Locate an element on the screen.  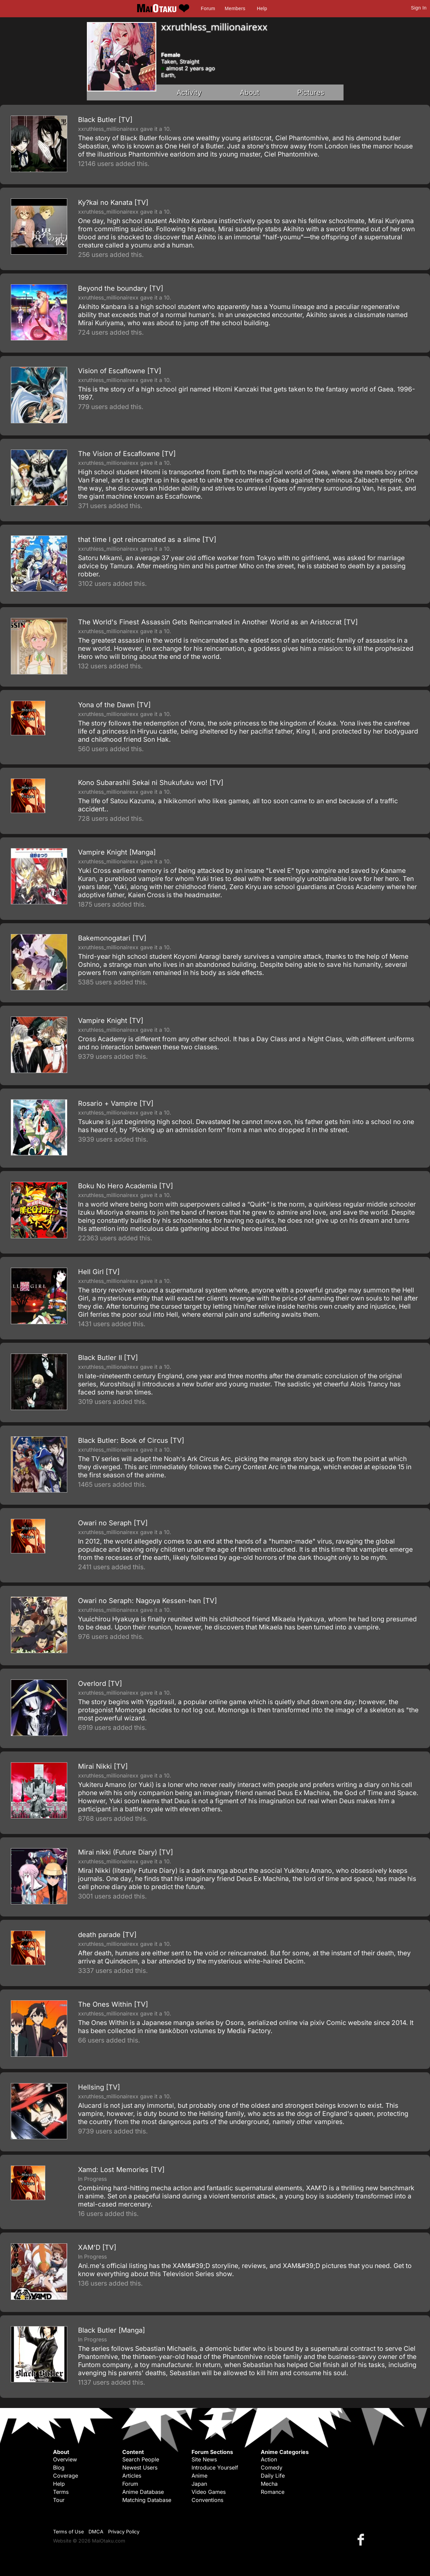
Mecha is located at coordinates (269, 2483).